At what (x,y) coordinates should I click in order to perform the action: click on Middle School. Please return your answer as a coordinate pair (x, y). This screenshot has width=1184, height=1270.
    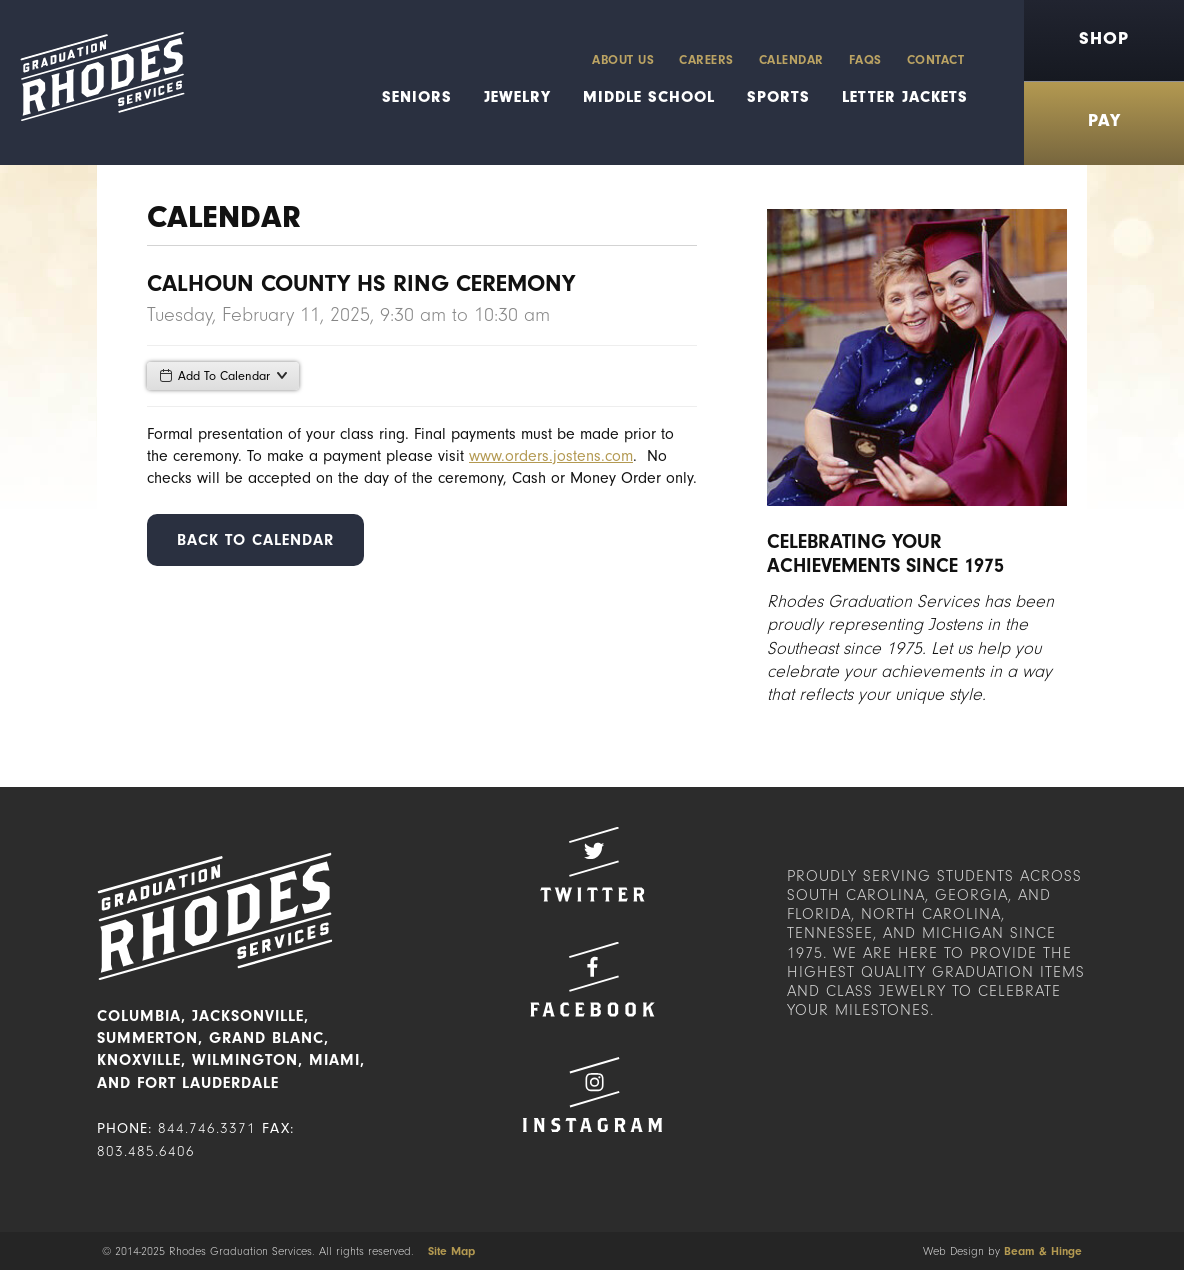
    Looking at the image, I should click on (649, 97).